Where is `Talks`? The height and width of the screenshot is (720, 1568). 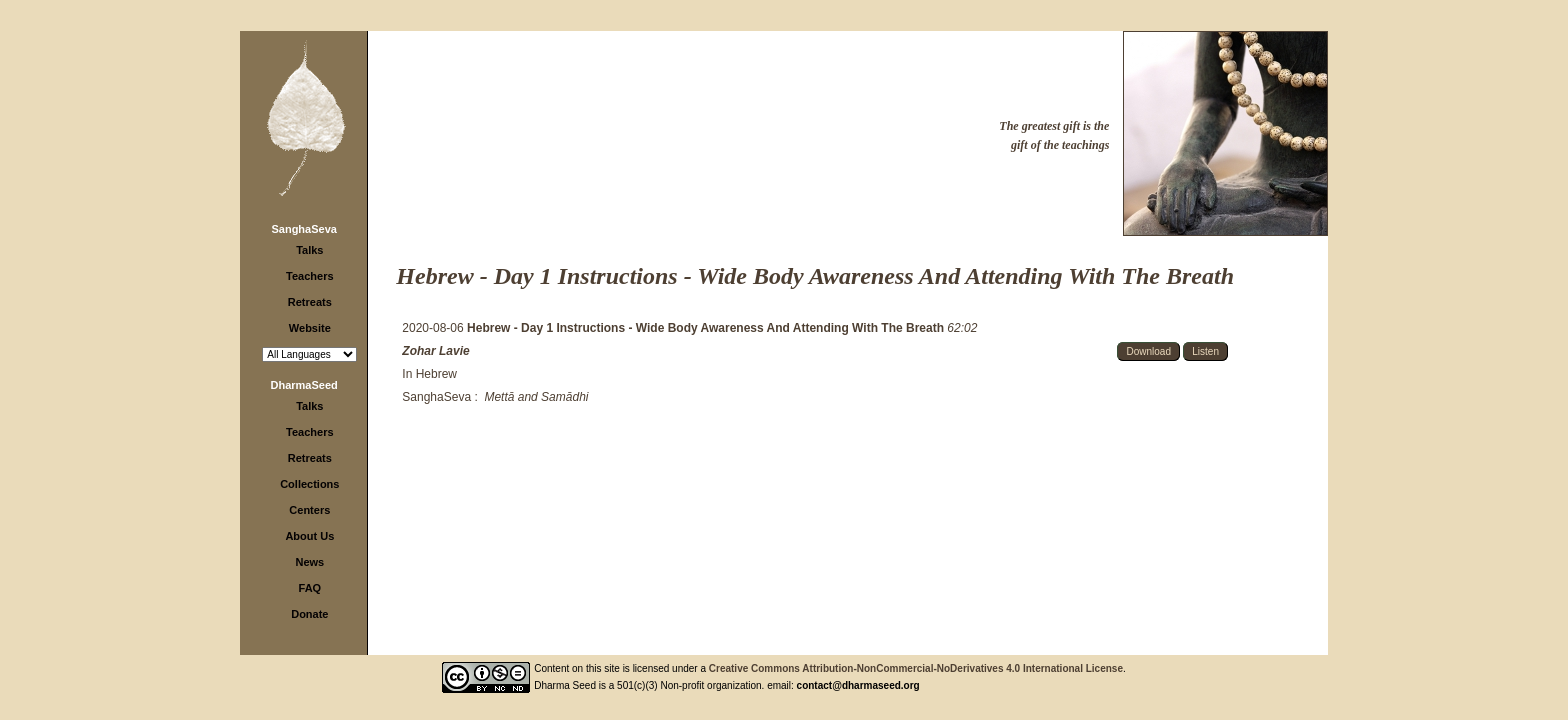 Talks is located at coordinates (309, 250).